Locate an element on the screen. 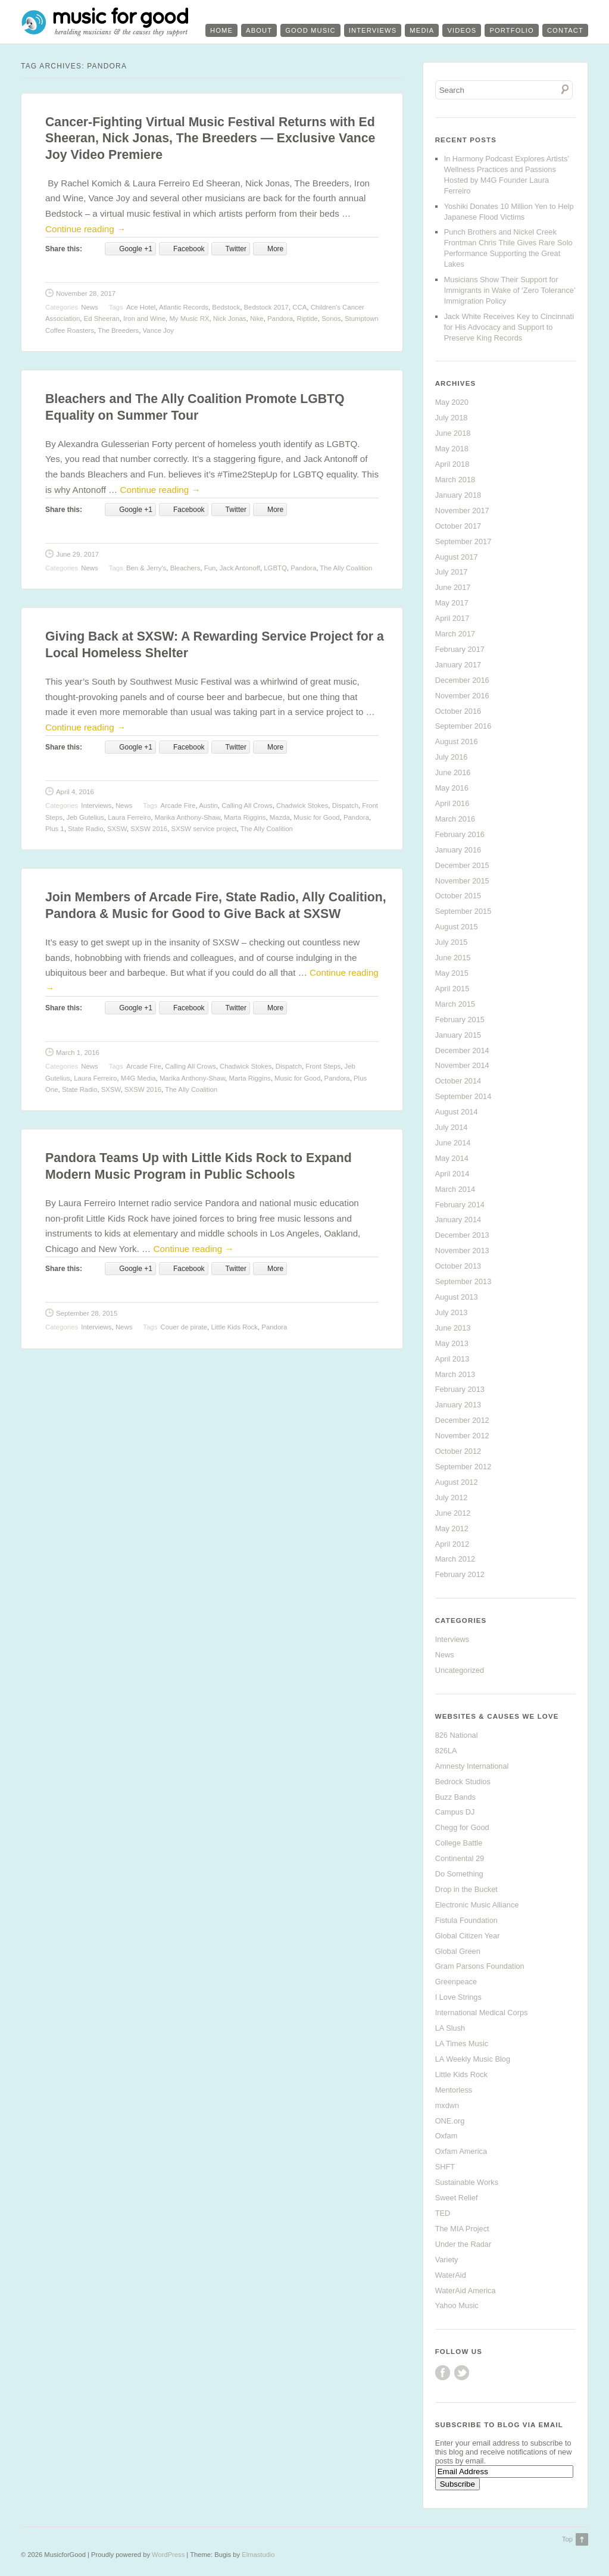 The width and height of the screenshot is (609, 2576). May 2016 is located at coordinates (452, 787).